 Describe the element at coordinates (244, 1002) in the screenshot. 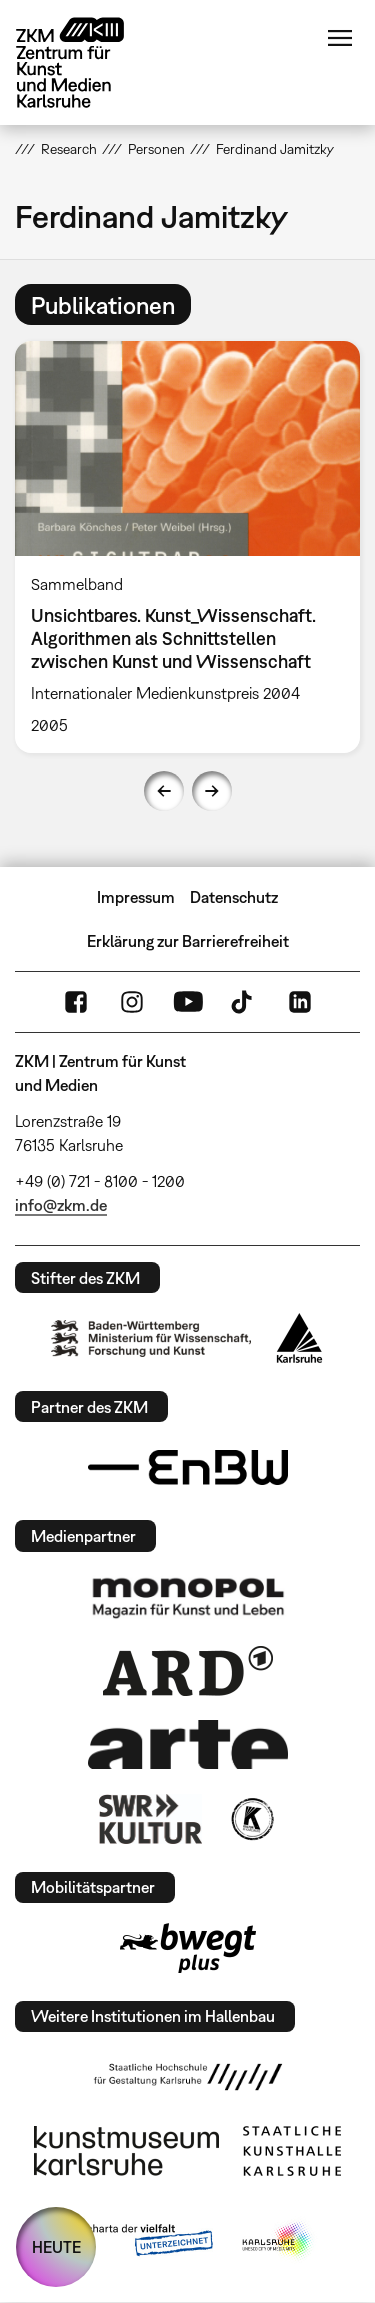

I see `TikTok` at that location.